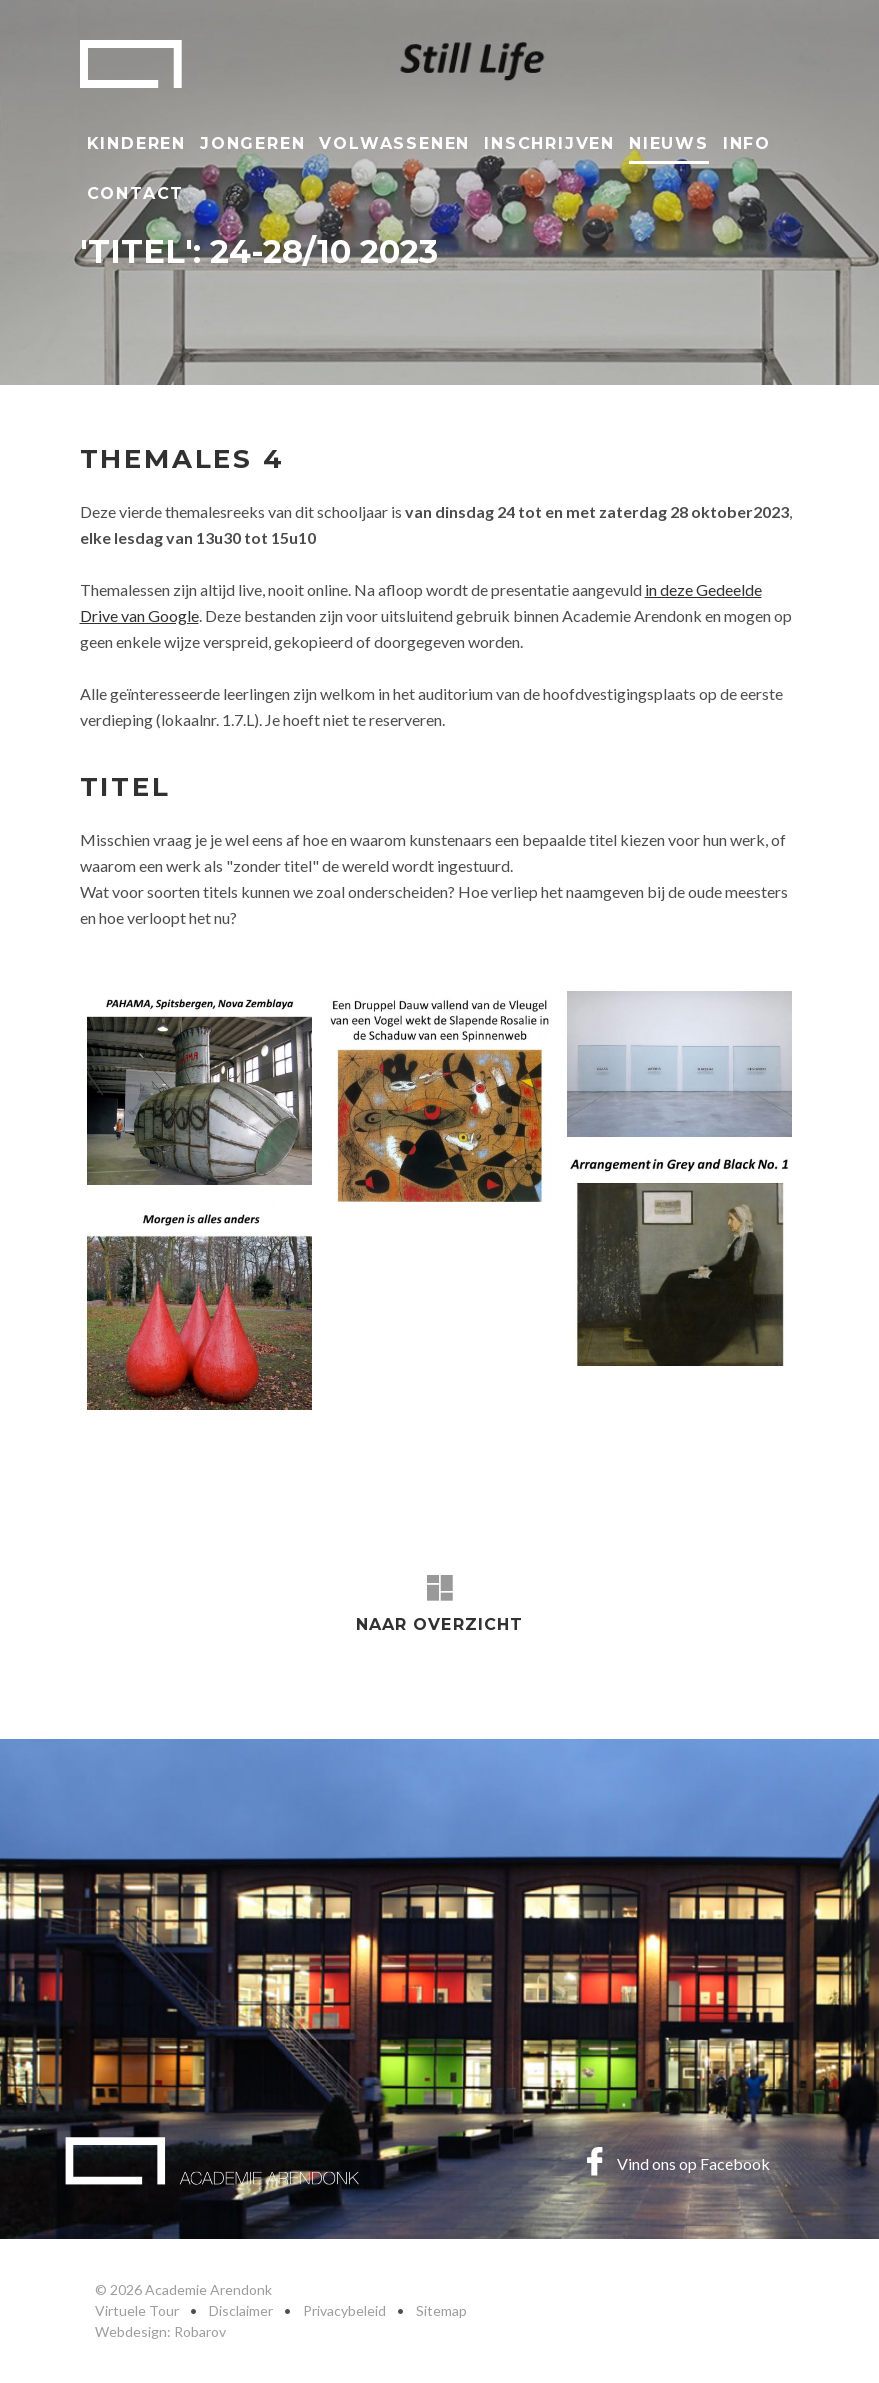 The height and width of the screenshot is (2383, 879). What do you see at coordinates (441, 2310) in the screenshot?
I see `Sitemap` at bounding box center [441, 2310].